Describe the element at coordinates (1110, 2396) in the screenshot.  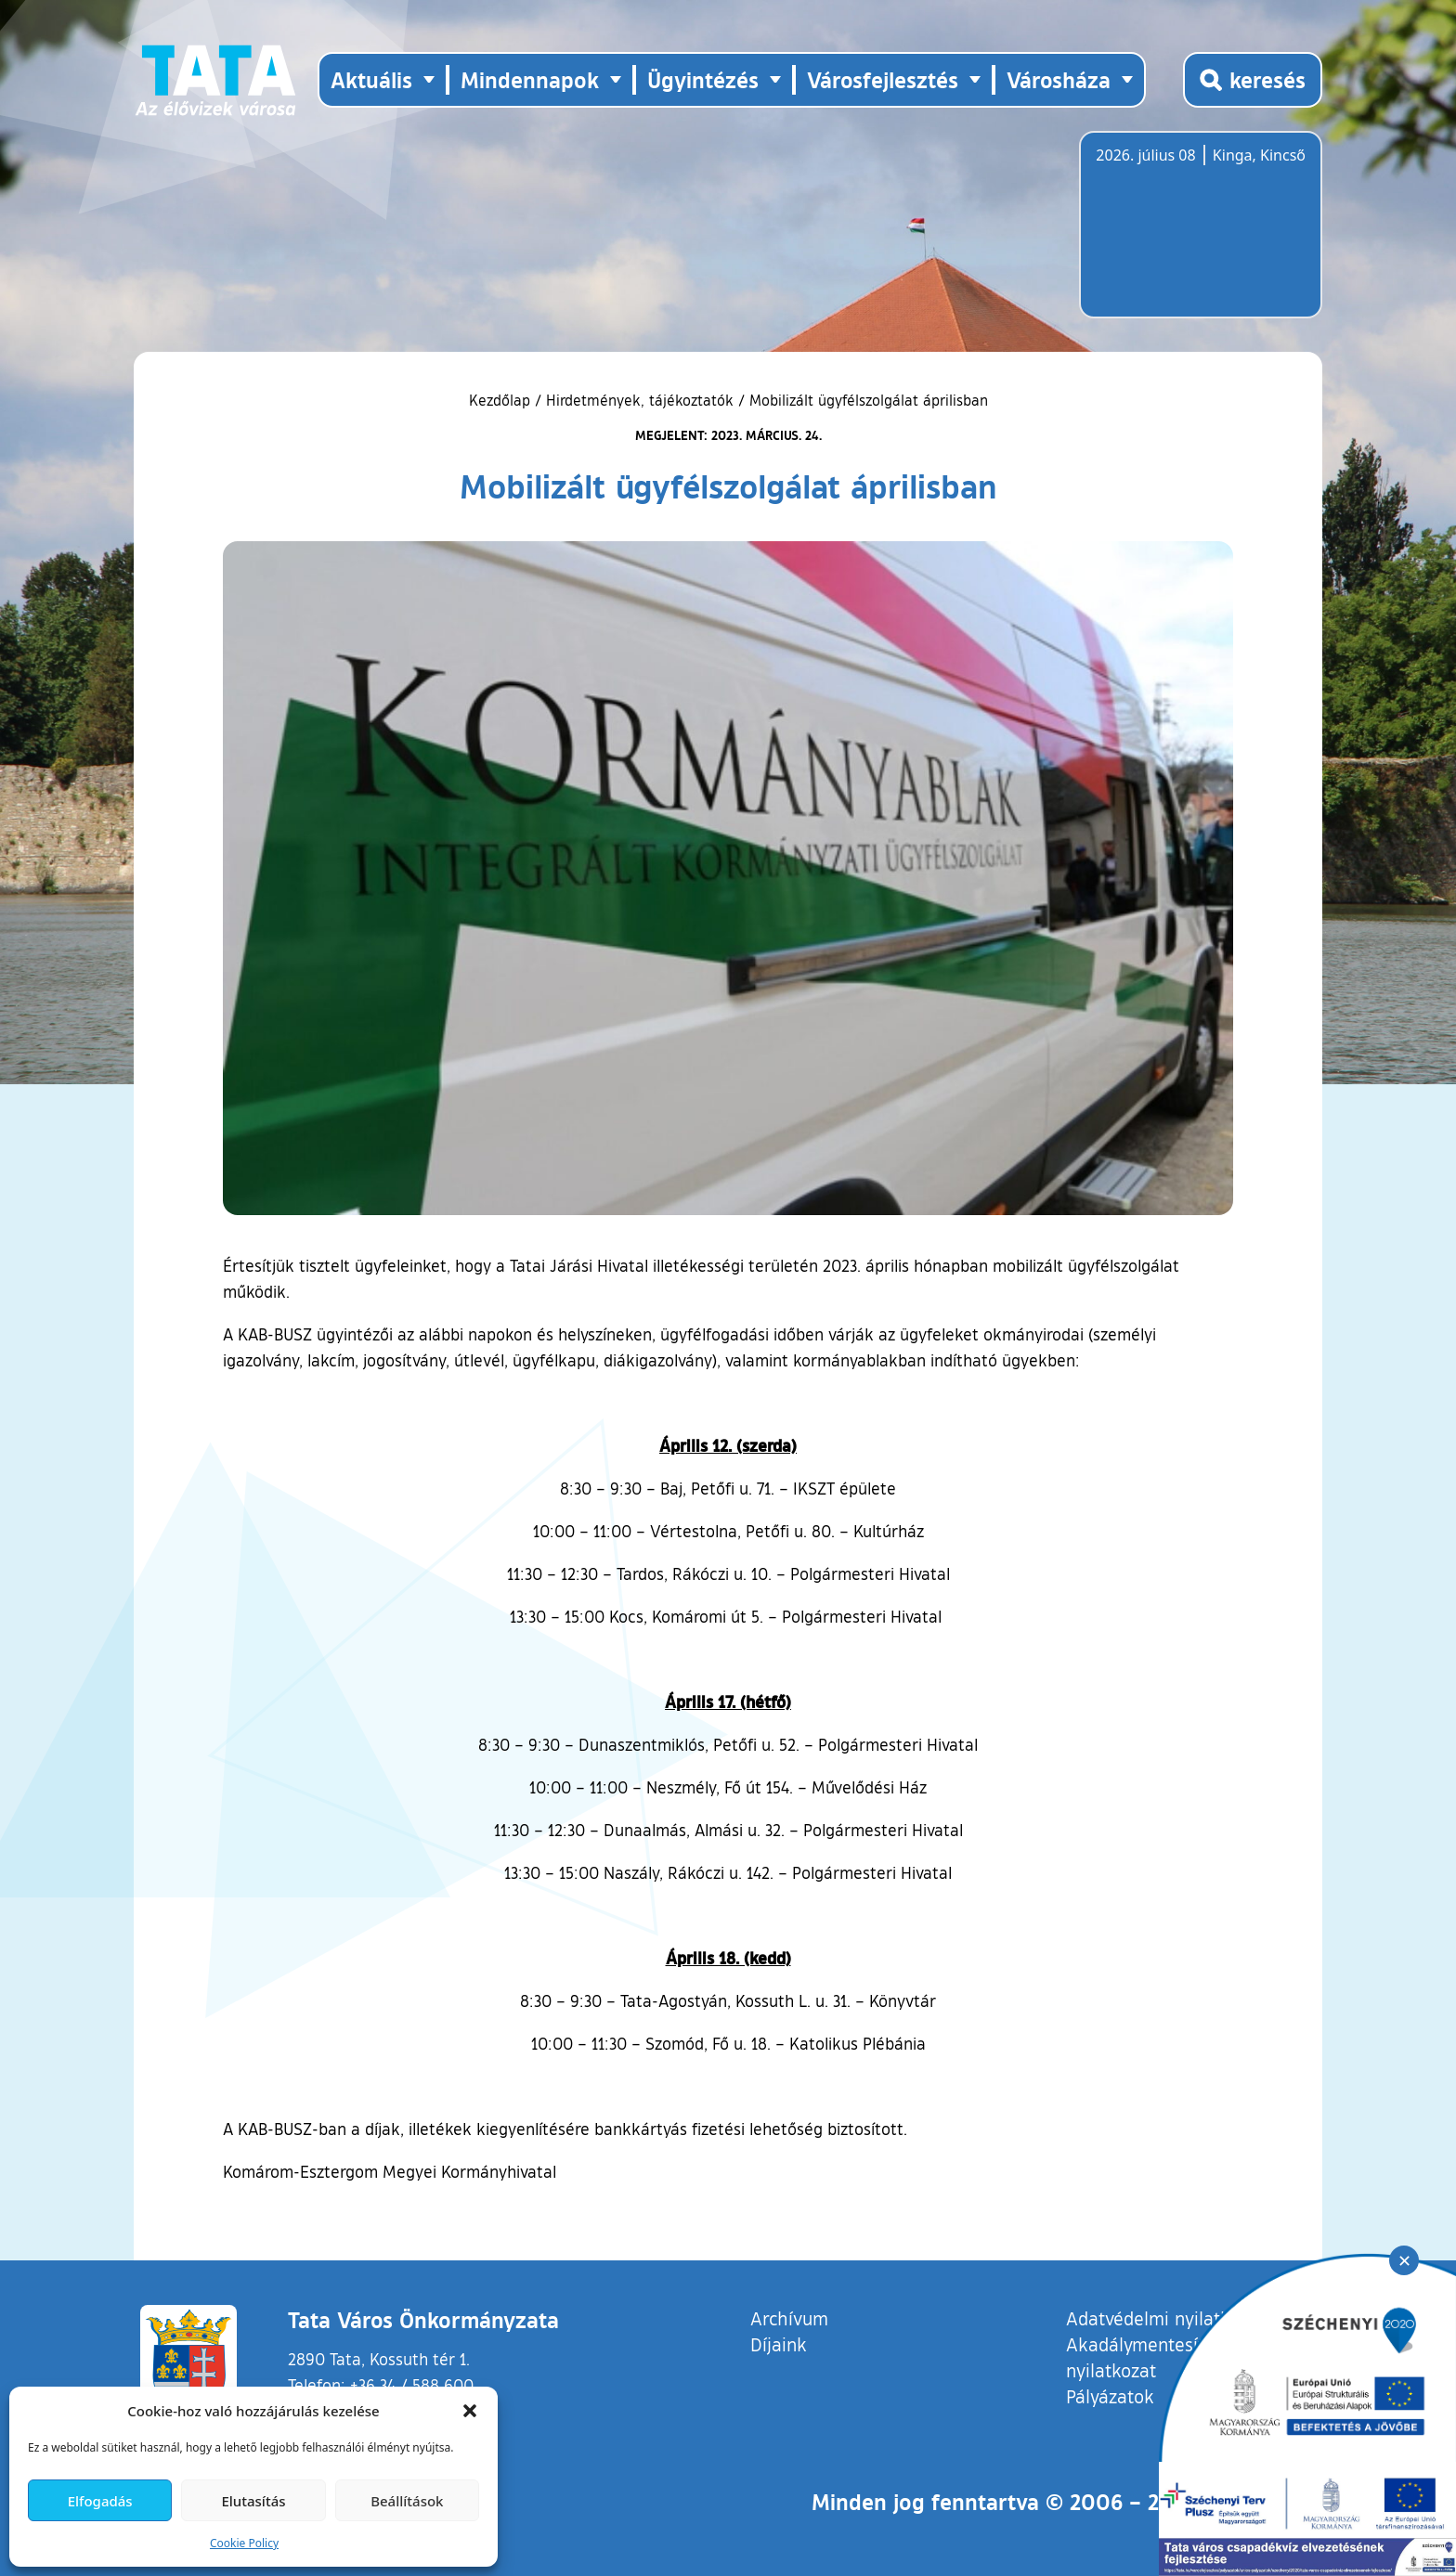
I see `Pályázatok` at that location.